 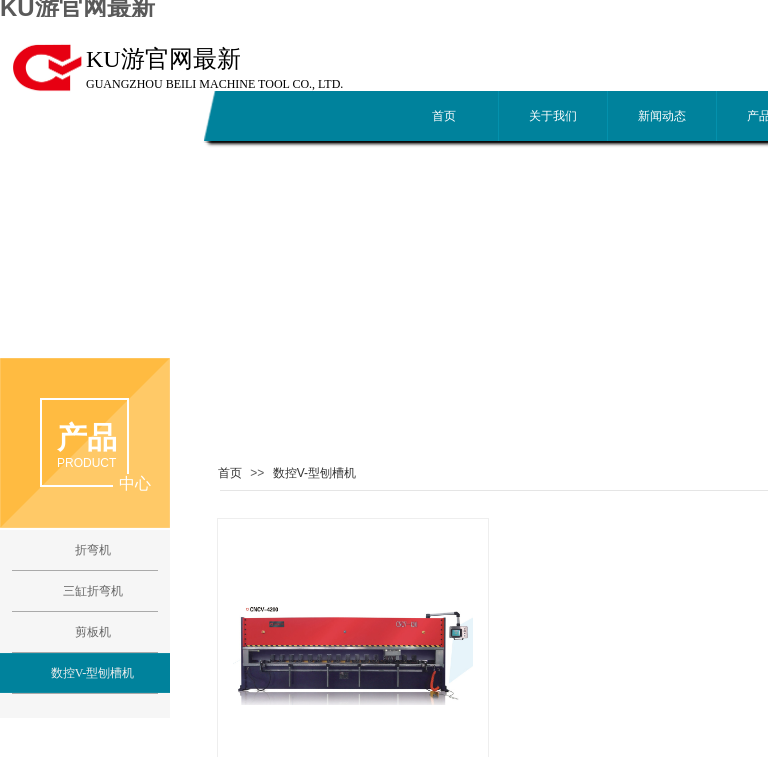 What do you see at coordinates (93, 632) in the screenshot?
I see `剪板机` at bounding box center [93, 632].